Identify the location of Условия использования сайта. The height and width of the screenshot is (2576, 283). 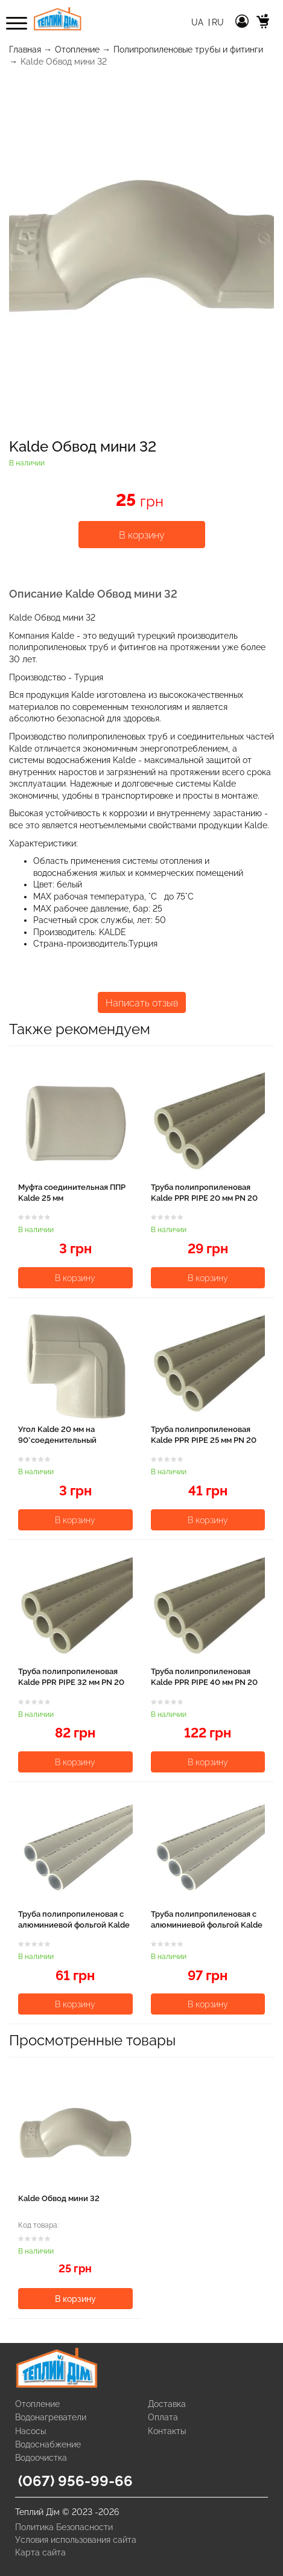
(75, 2540).